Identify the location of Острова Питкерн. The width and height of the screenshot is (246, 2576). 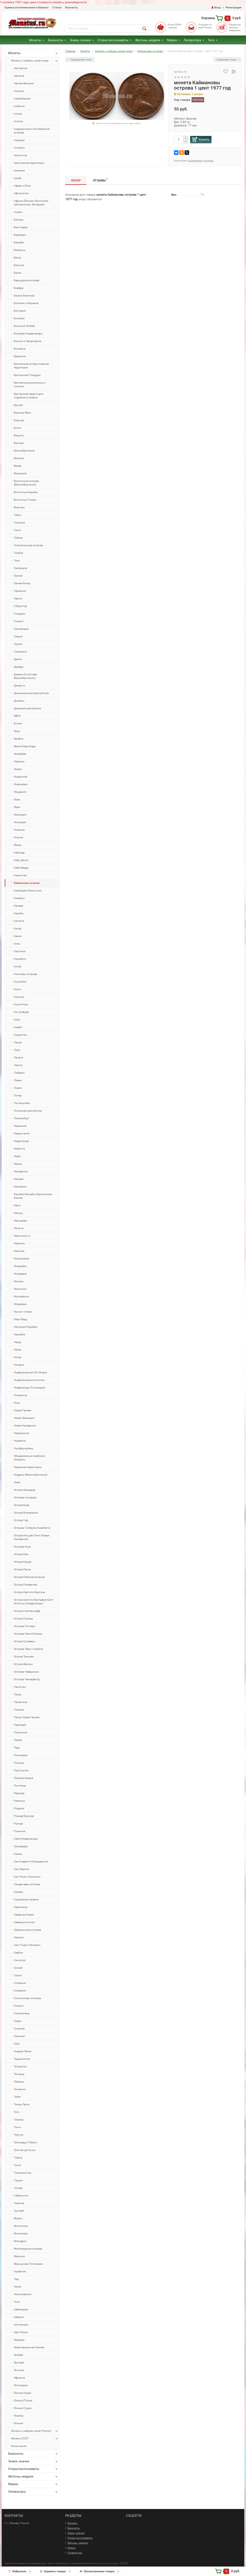
(24, 1626).